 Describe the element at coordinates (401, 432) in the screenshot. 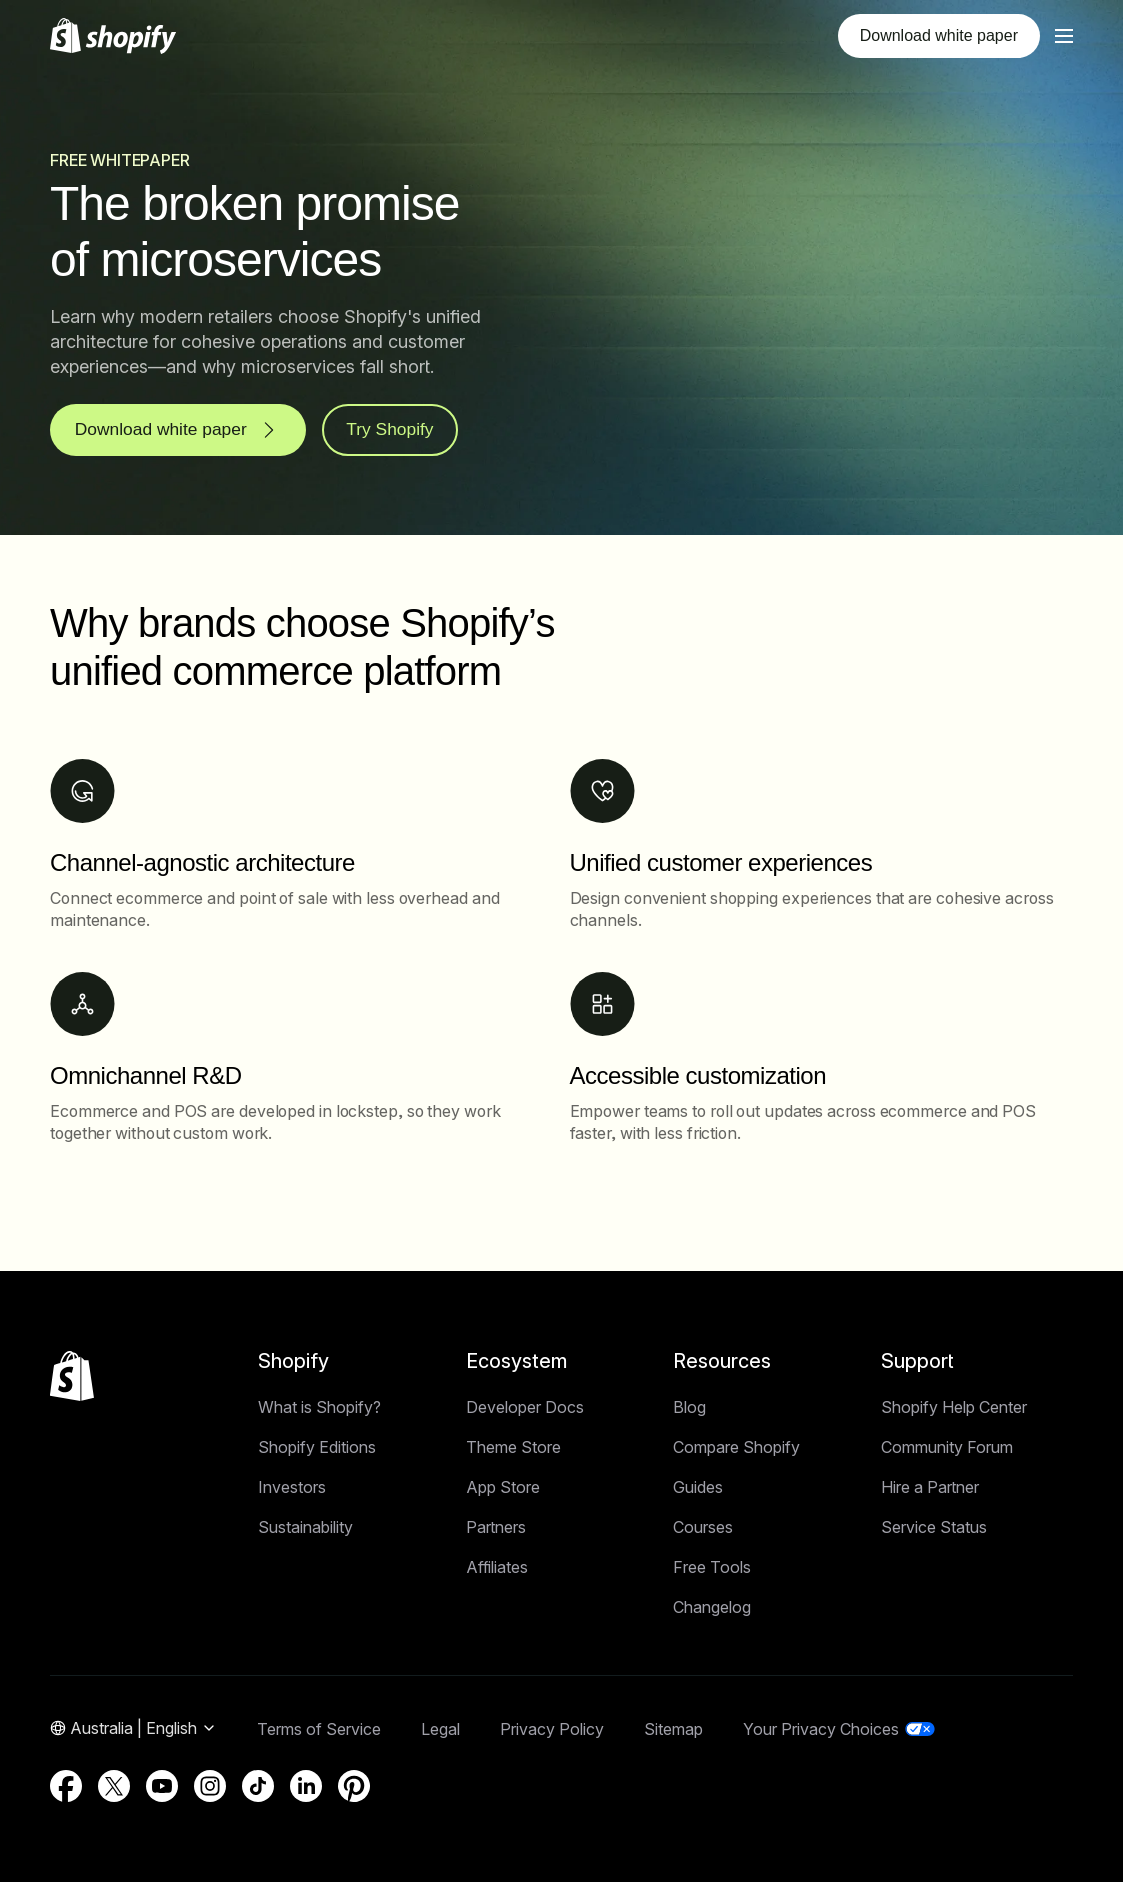

I see `Try Shopify` at that location.